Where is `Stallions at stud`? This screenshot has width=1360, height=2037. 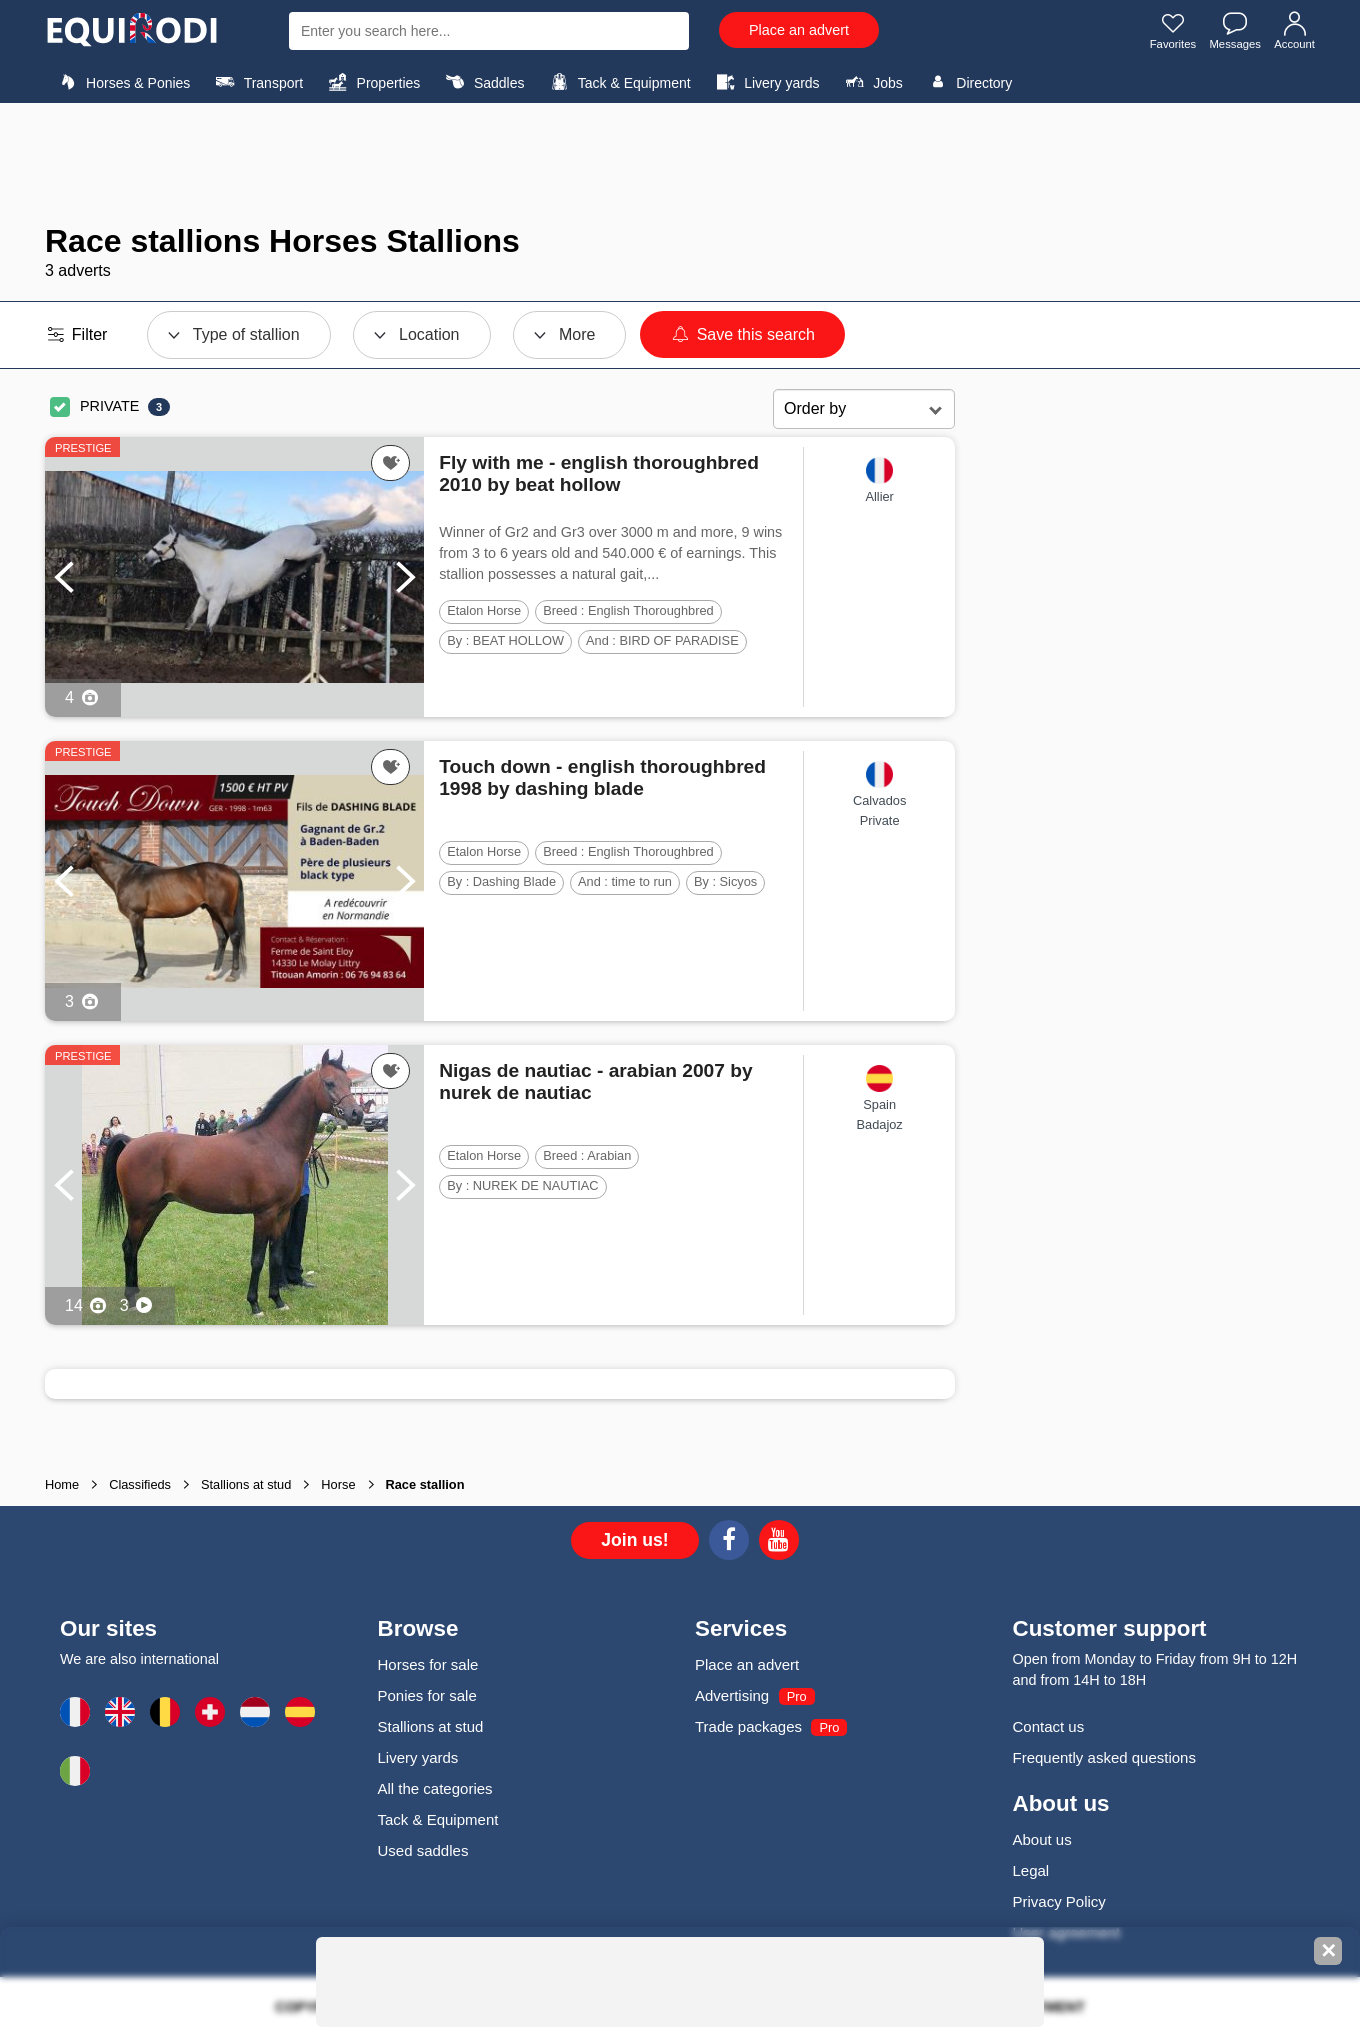 Stallions at stud is located at coordinates (431, 1726).